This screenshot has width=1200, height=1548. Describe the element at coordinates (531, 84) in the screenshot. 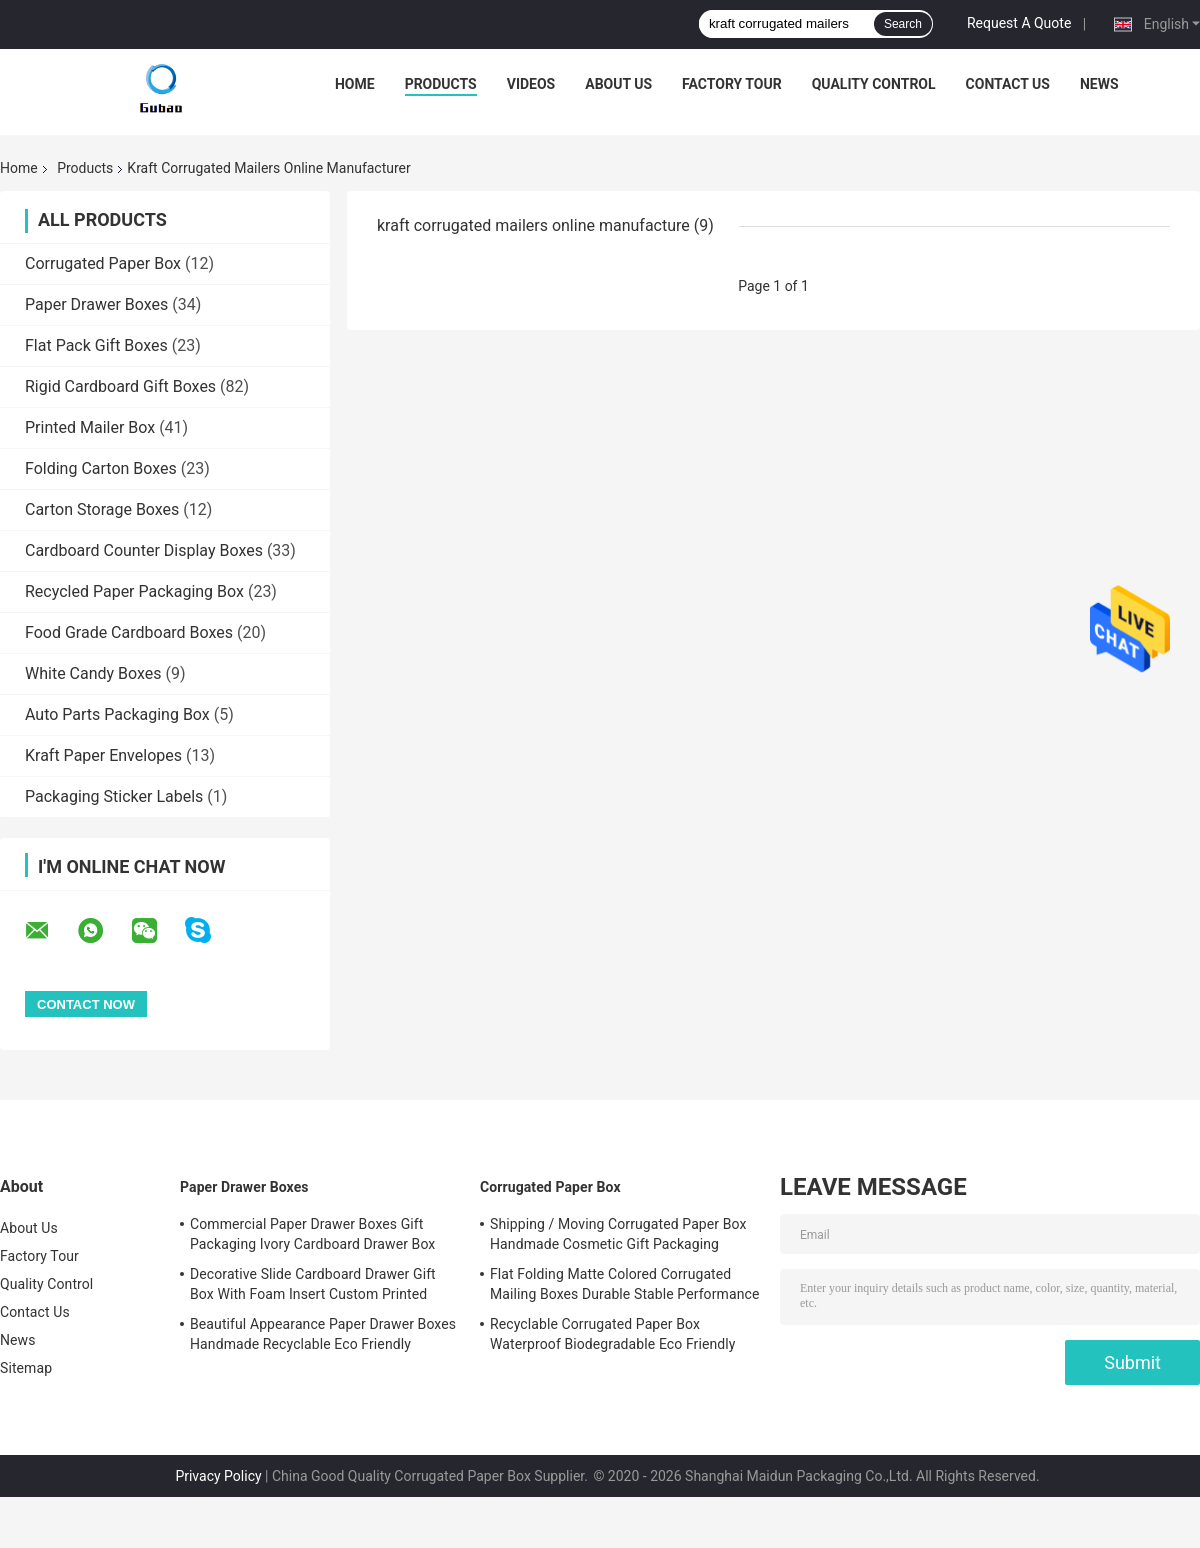

I see `Videos` at that location.